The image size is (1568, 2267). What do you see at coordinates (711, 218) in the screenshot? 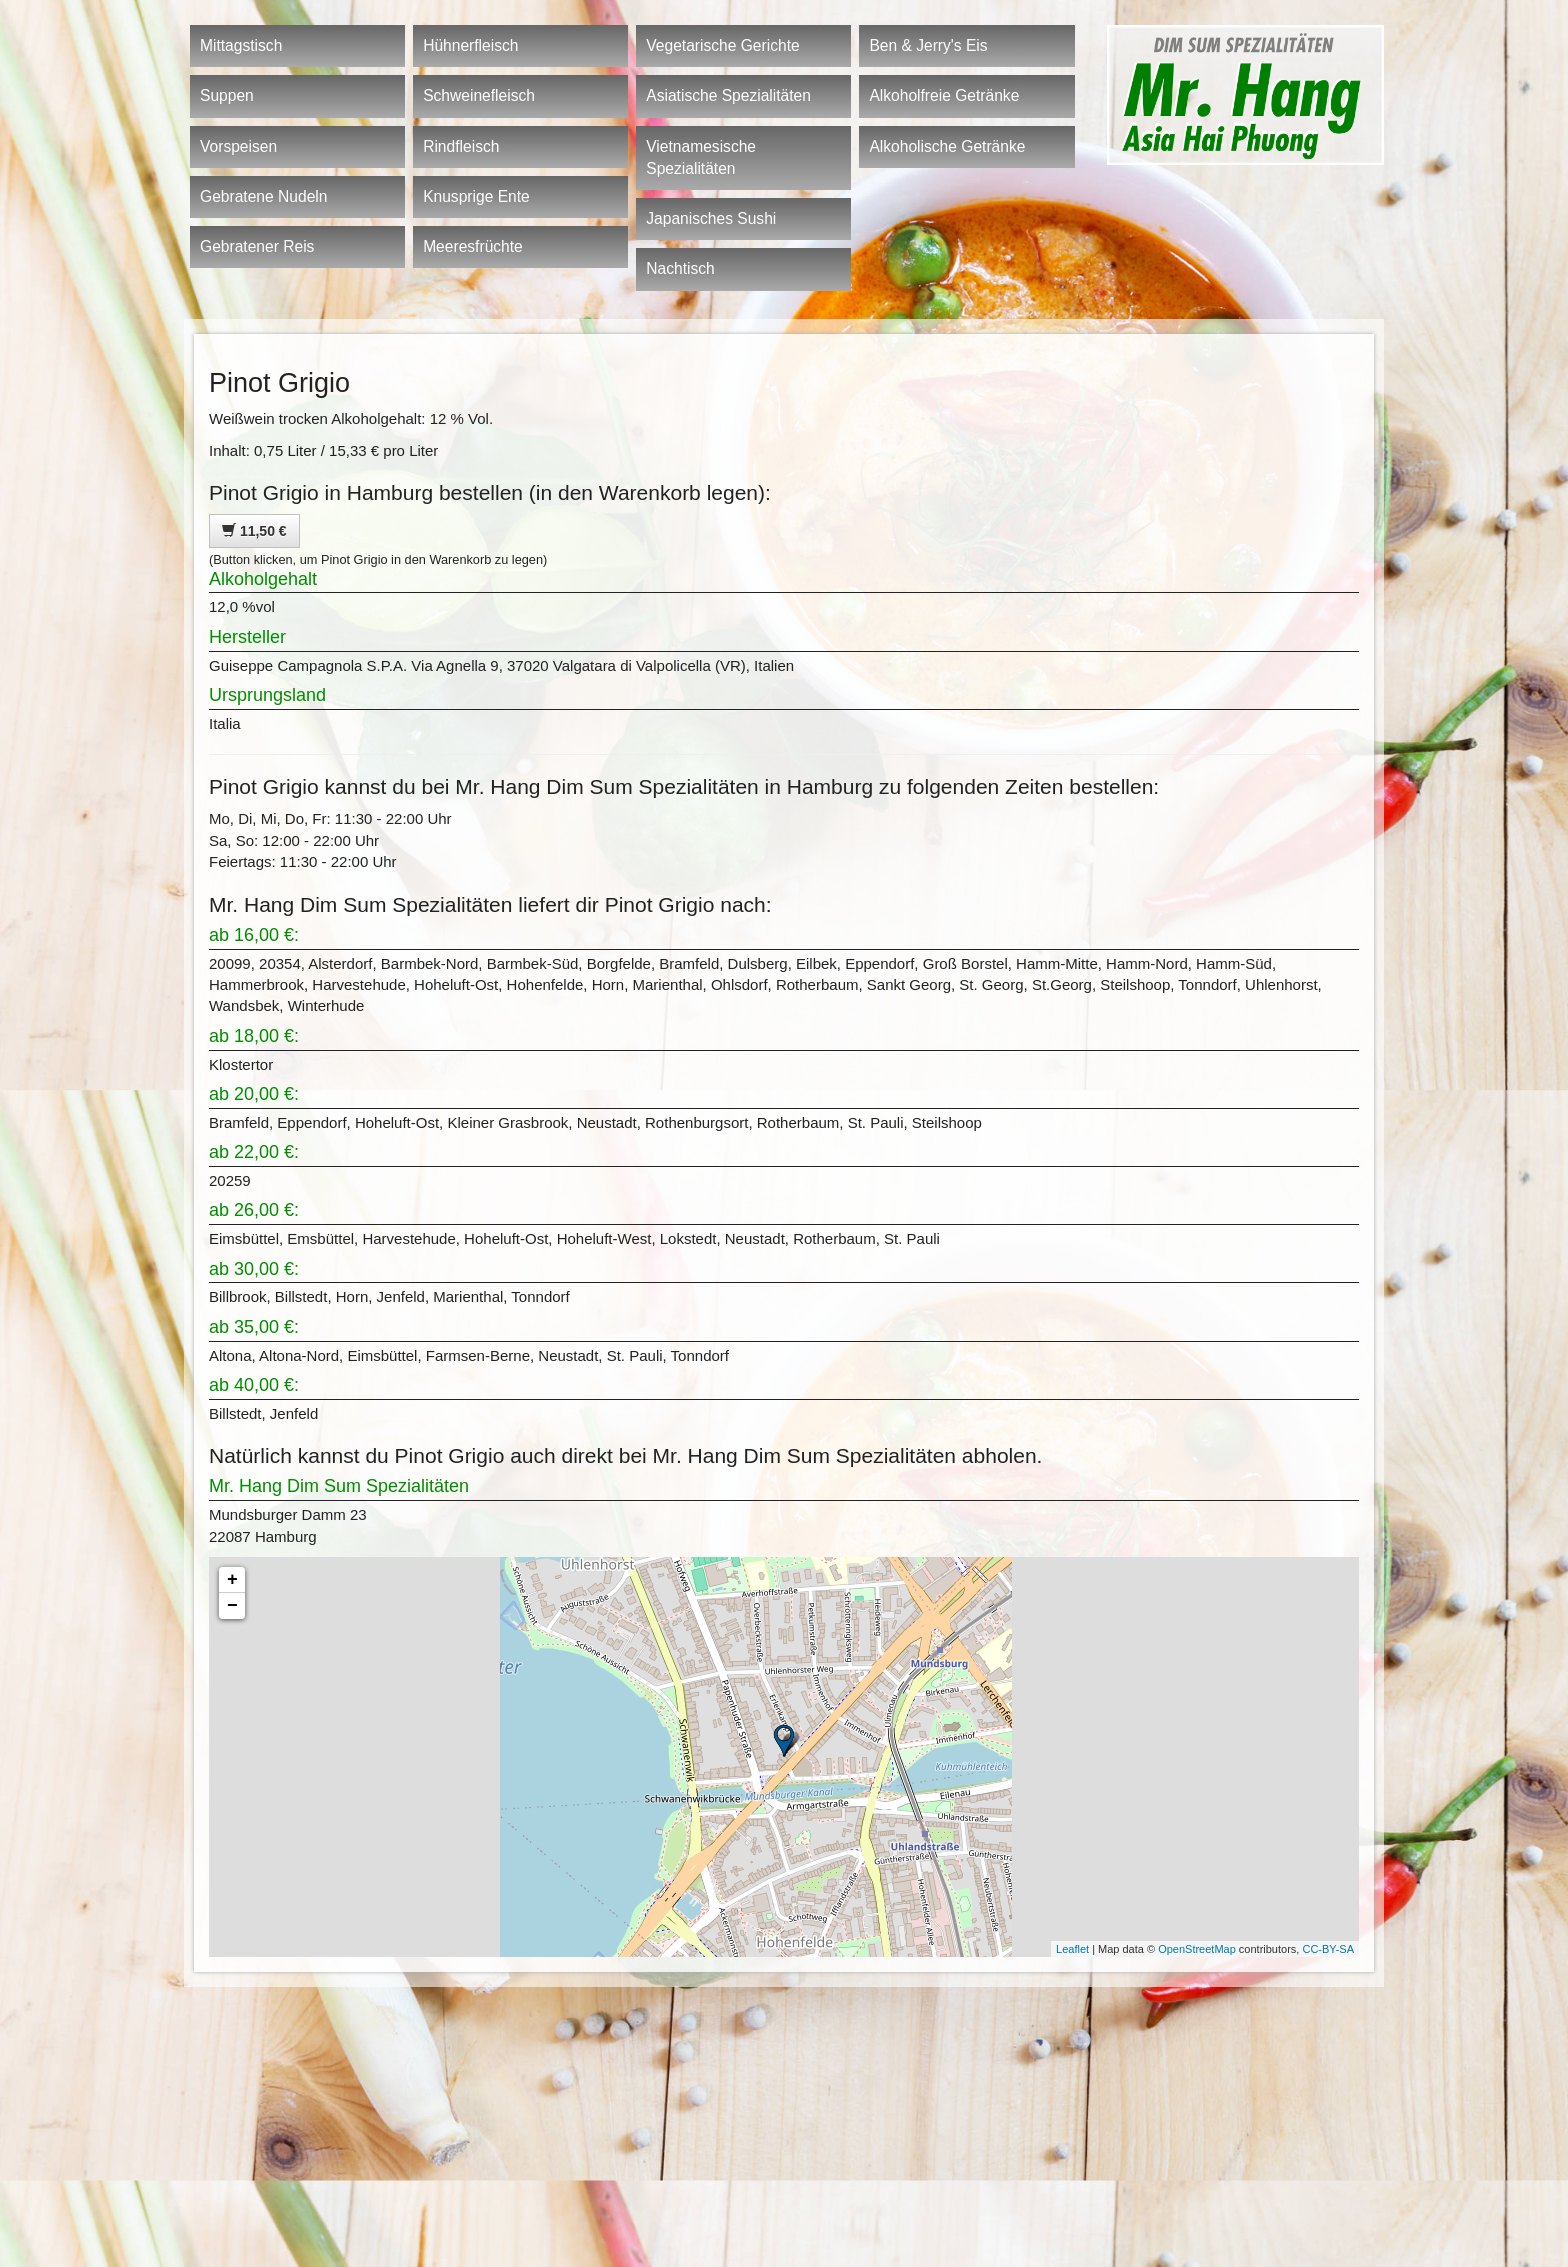
I see `Japanisches Sushi` at bounding box center [711, 218].